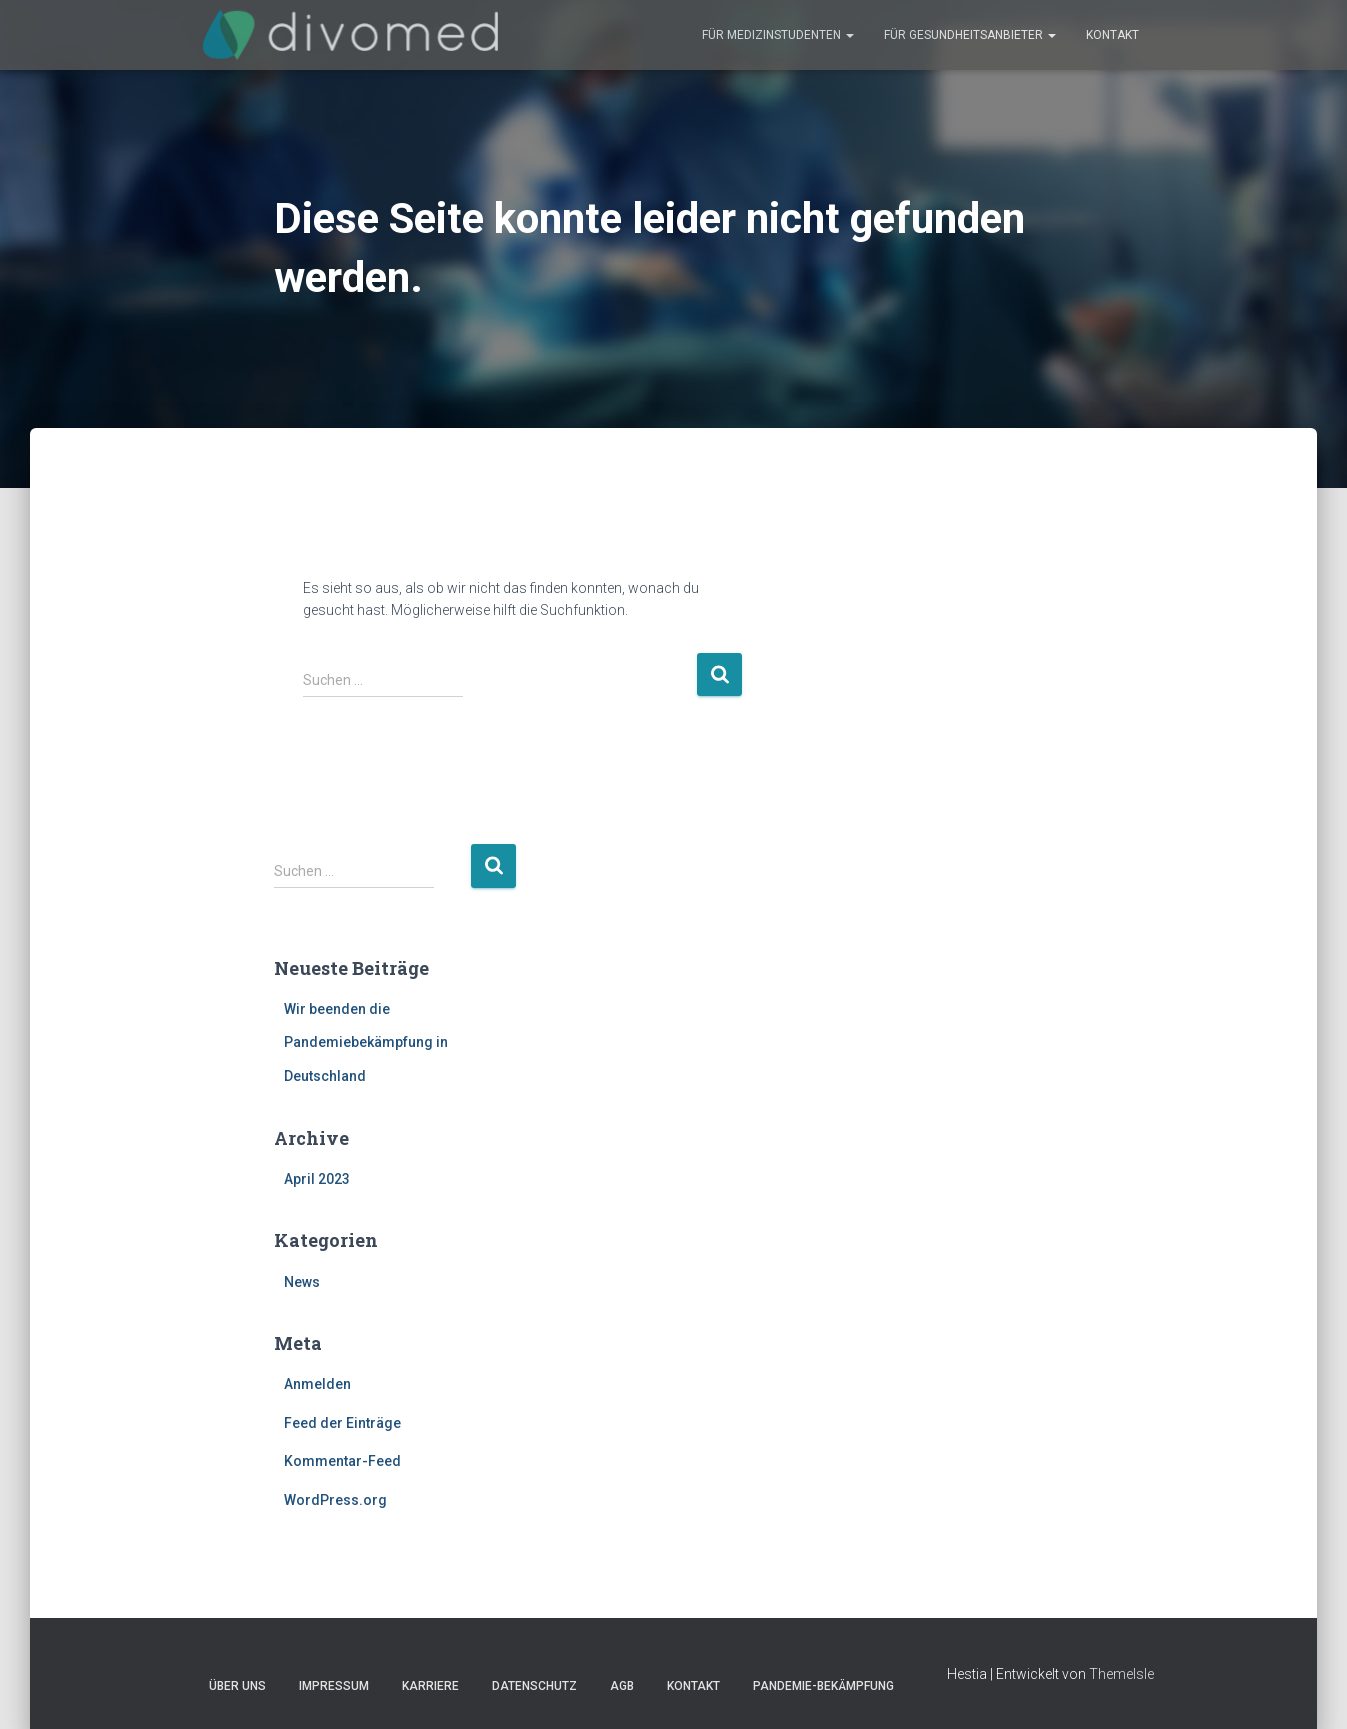 The image size is (1347, 1729). What do you see at coordinates (237, 1686) in the screenshot?
I see `Über uns` at bounding box center [237, 1686].